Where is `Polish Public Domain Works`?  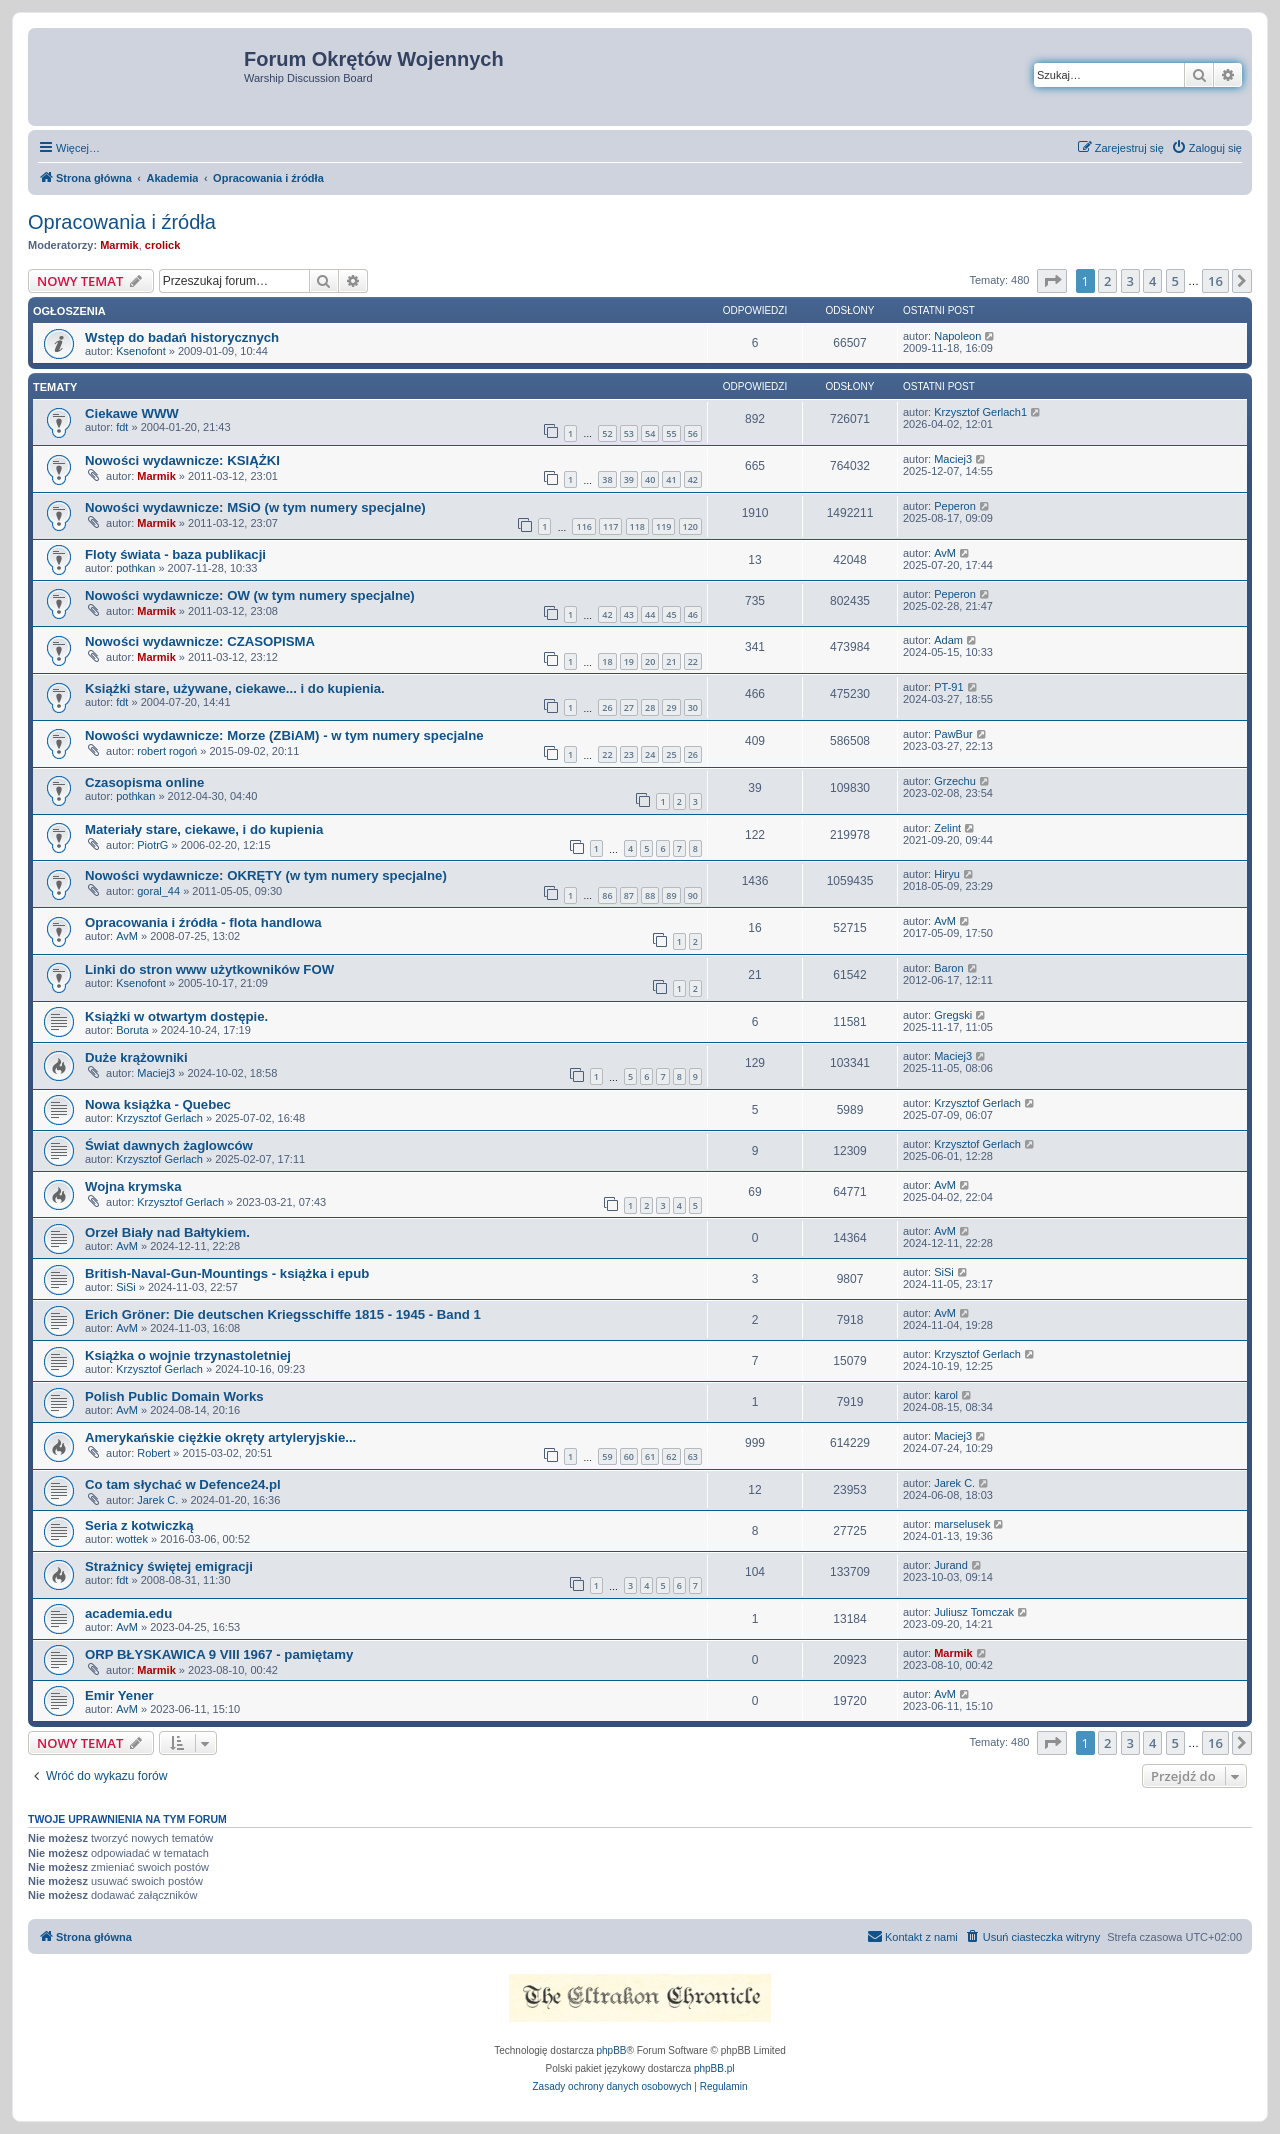
Polish Public Domain Works is located at coordinates (174, 1396).